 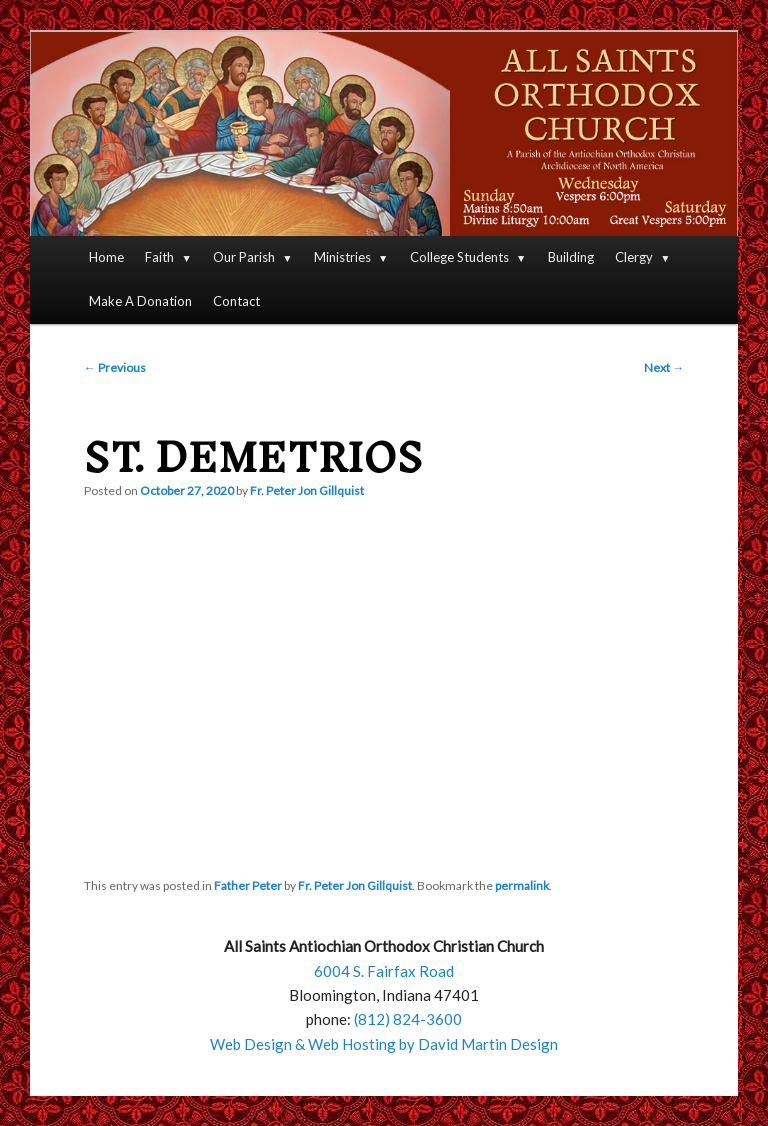 I want to click on 6004 S. Fairfax Road, so click(x=384, y=971).